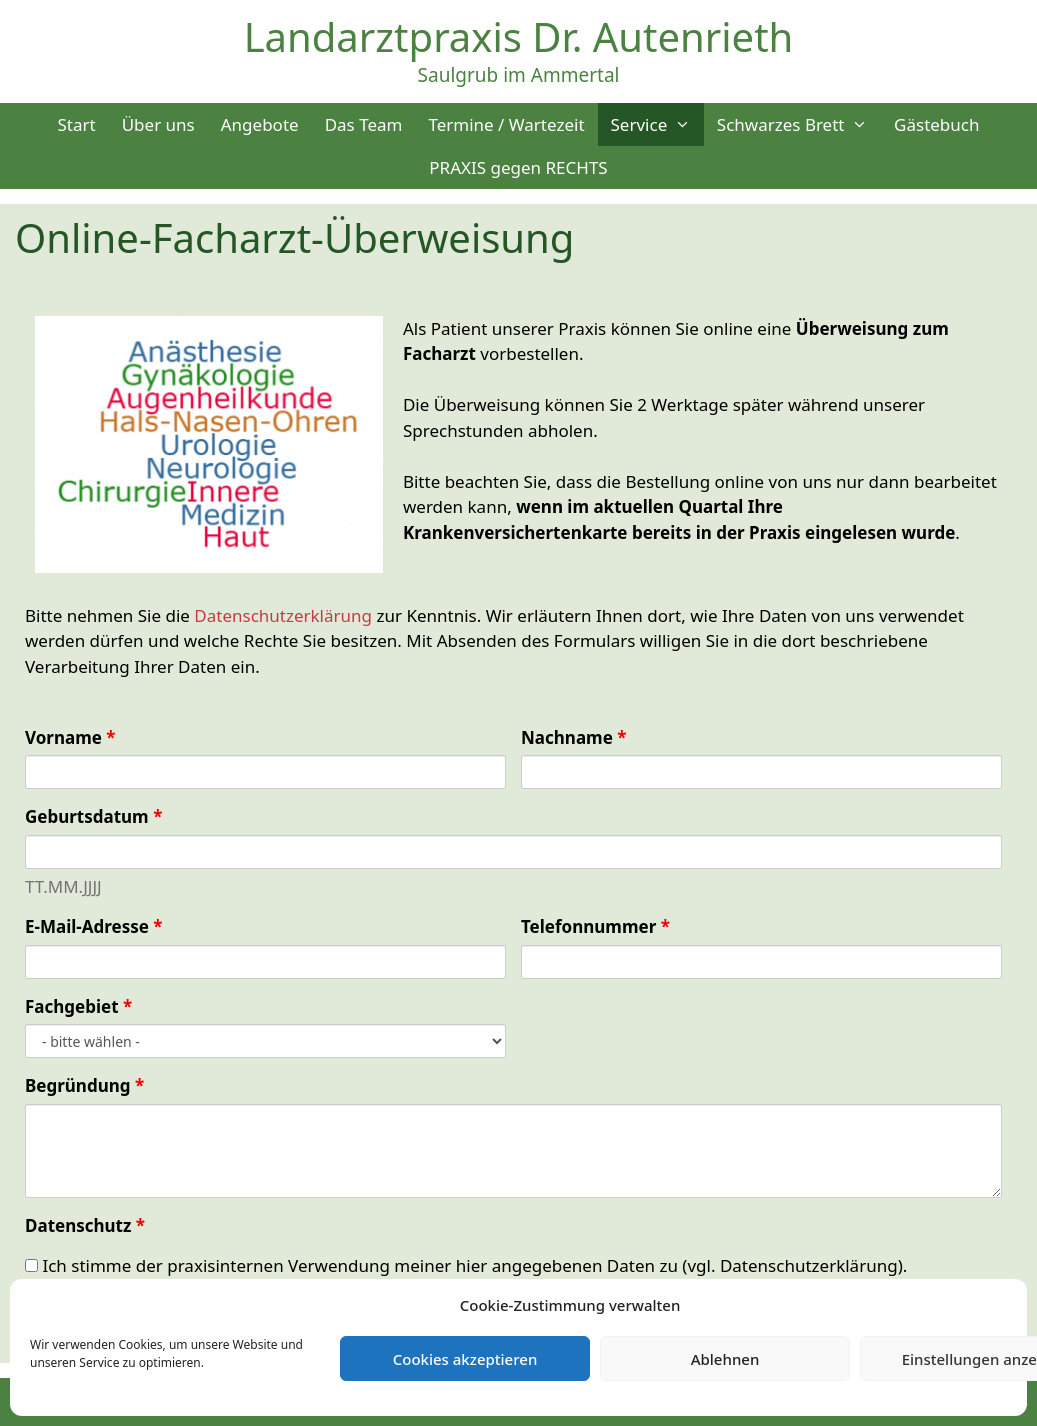  Describe the element at coordinates (84, 1085) in the screenshot. I see `Begründung` at that location.